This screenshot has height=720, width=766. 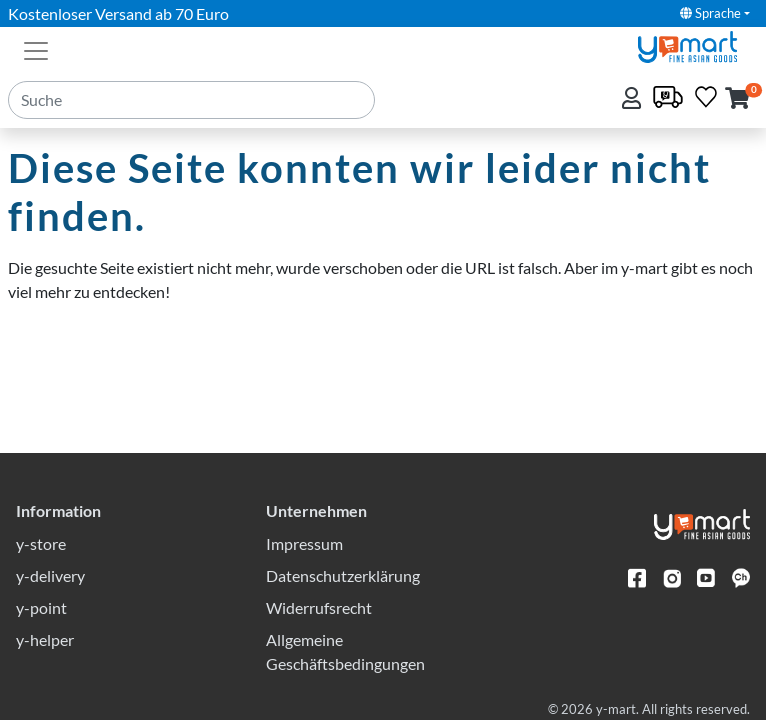 What do you see at coordinates (36, 49) in the screenshot?
I see `[Toggle navigation]` at bounding box center [36, 49].